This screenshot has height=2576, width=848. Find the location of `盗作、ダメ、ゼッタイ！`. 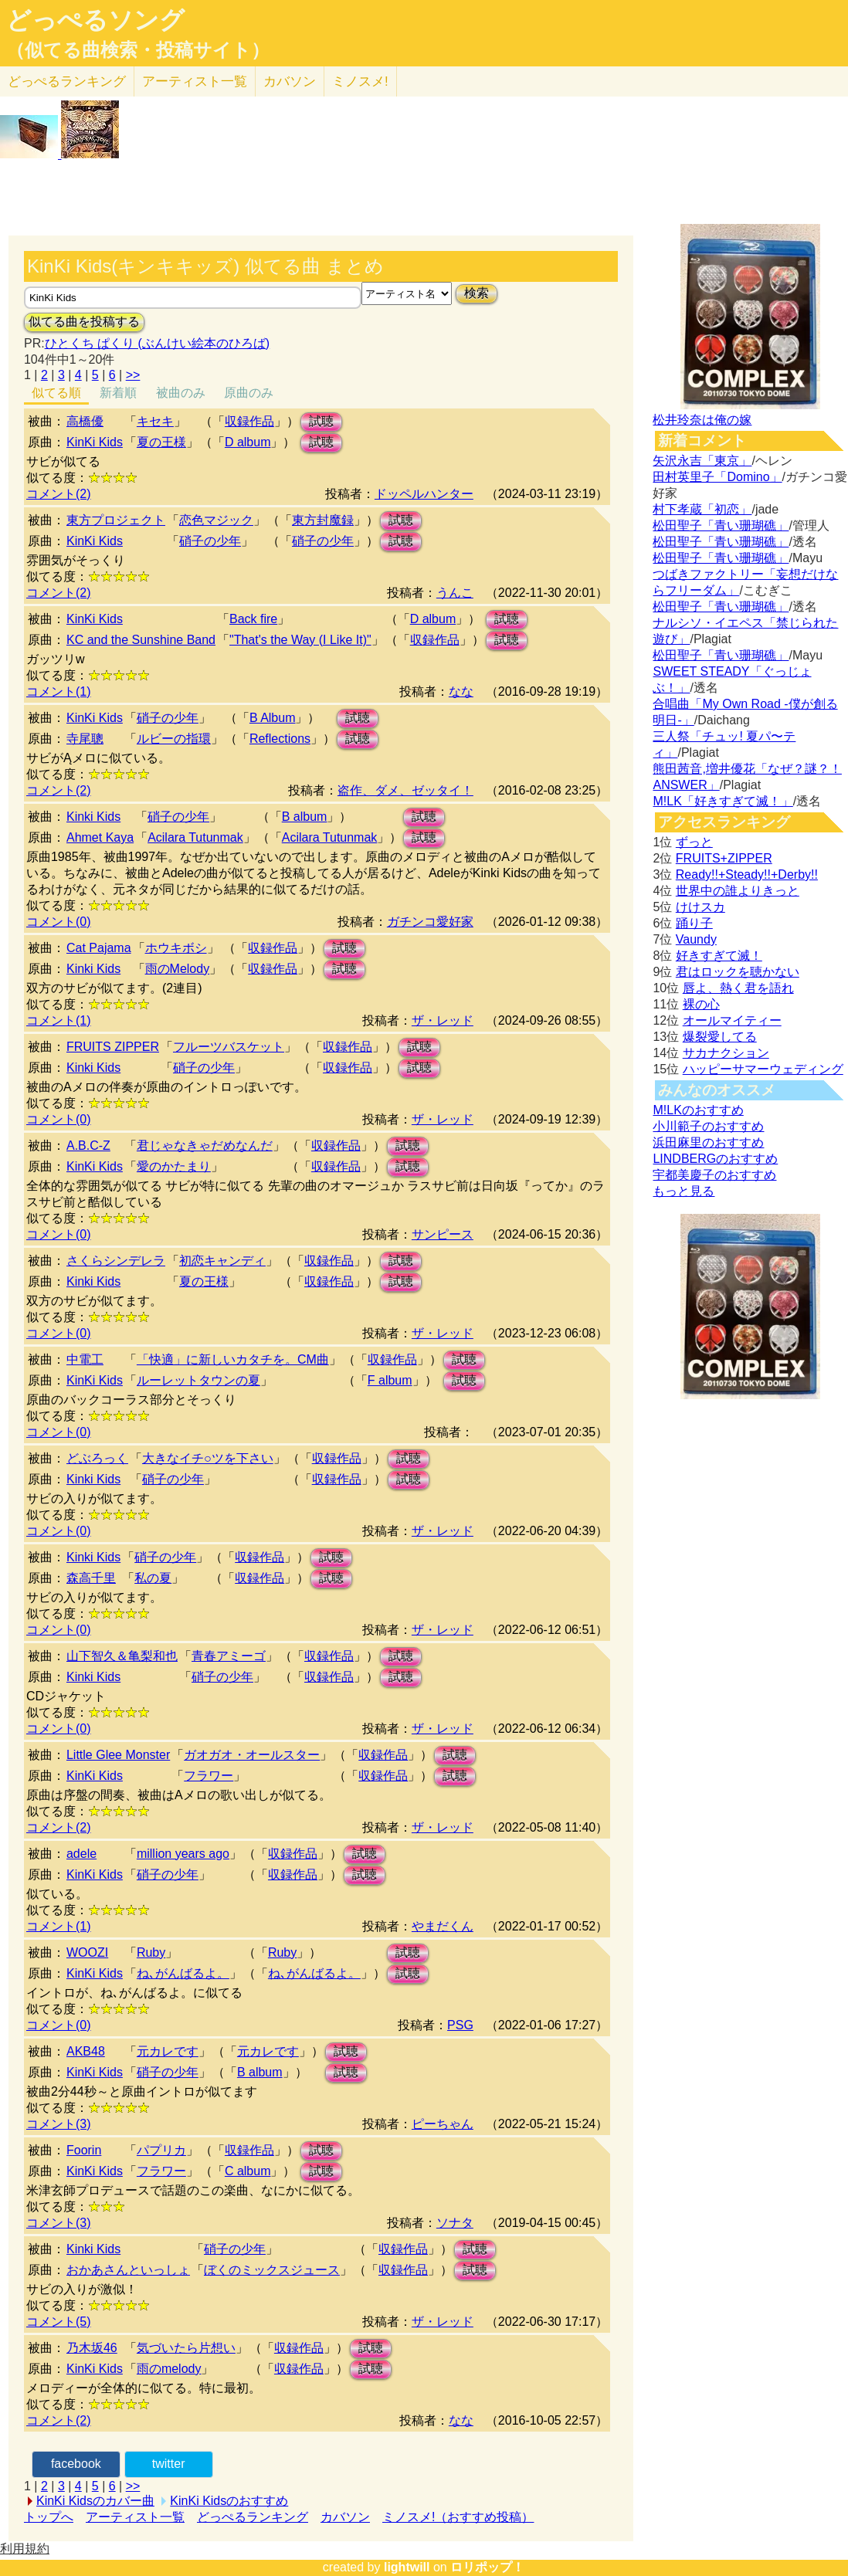

盗作、ダメ、ゼッタイ！ is located at coordinates (405, 790).